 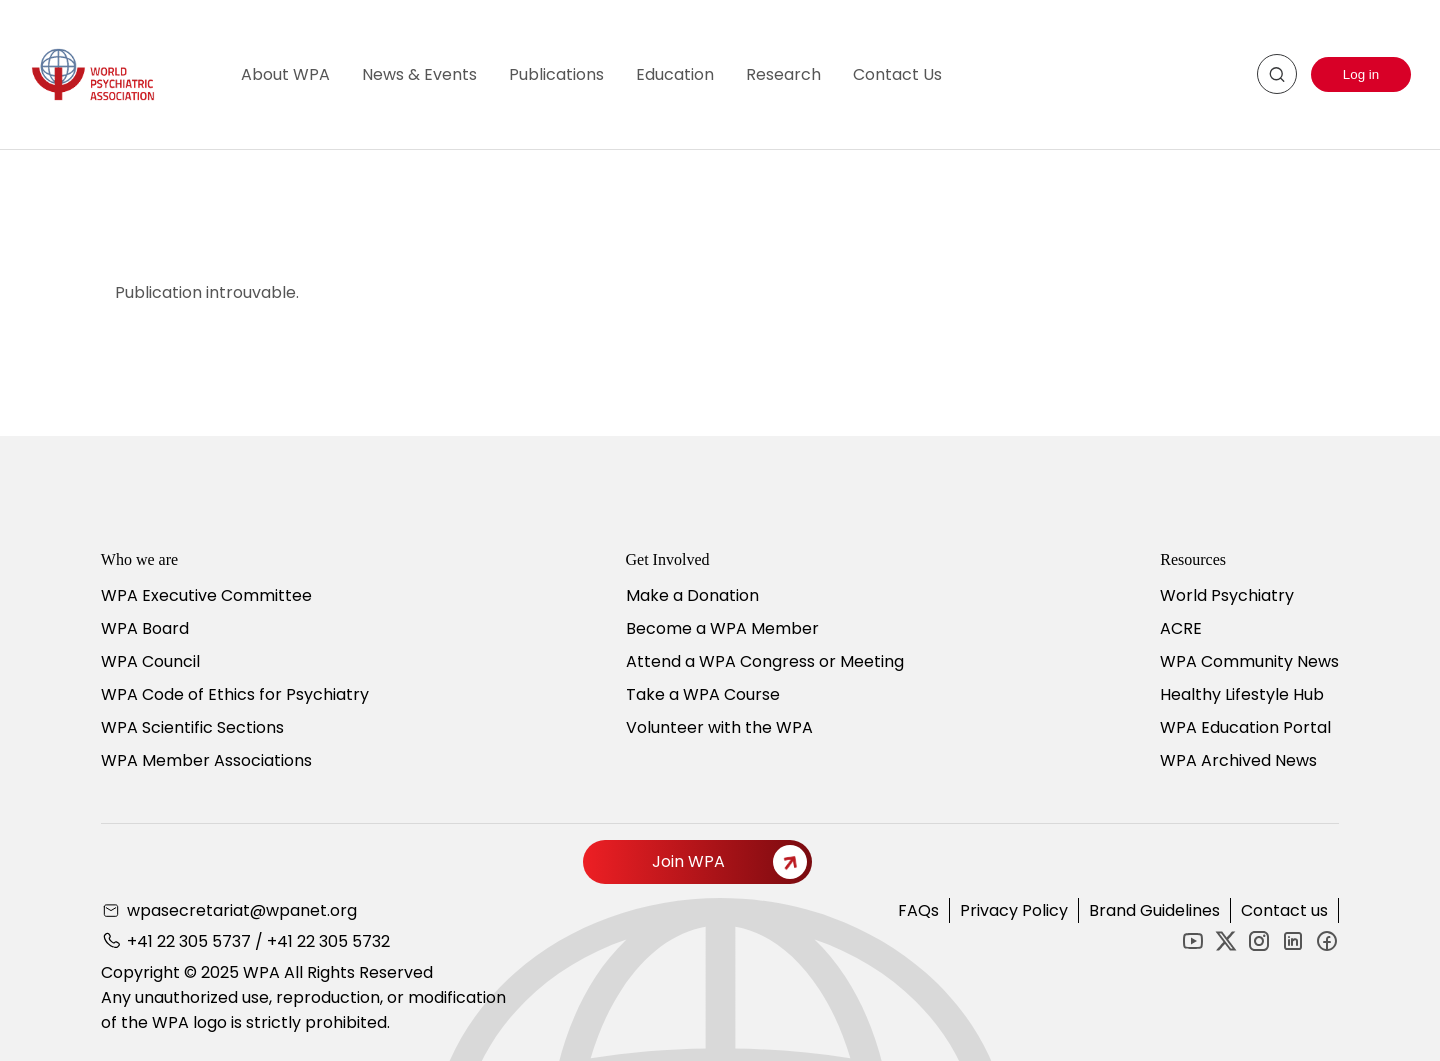 What do you see at coordinates (692, 595) in the screenshot?
I see `Make a Donation` at bounding box center [692, 595].